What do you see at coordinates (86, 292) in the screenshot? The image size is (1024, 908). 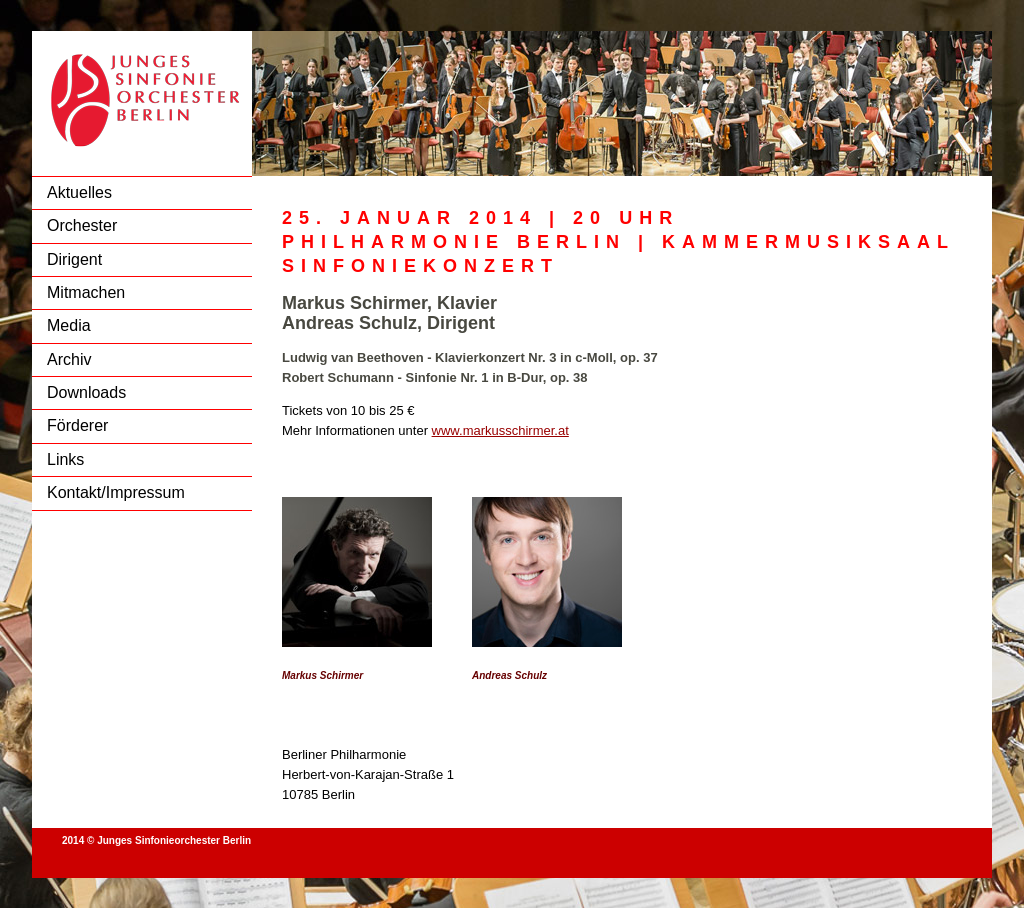 I see `Mitmachen` at bounding box center [86, 292].